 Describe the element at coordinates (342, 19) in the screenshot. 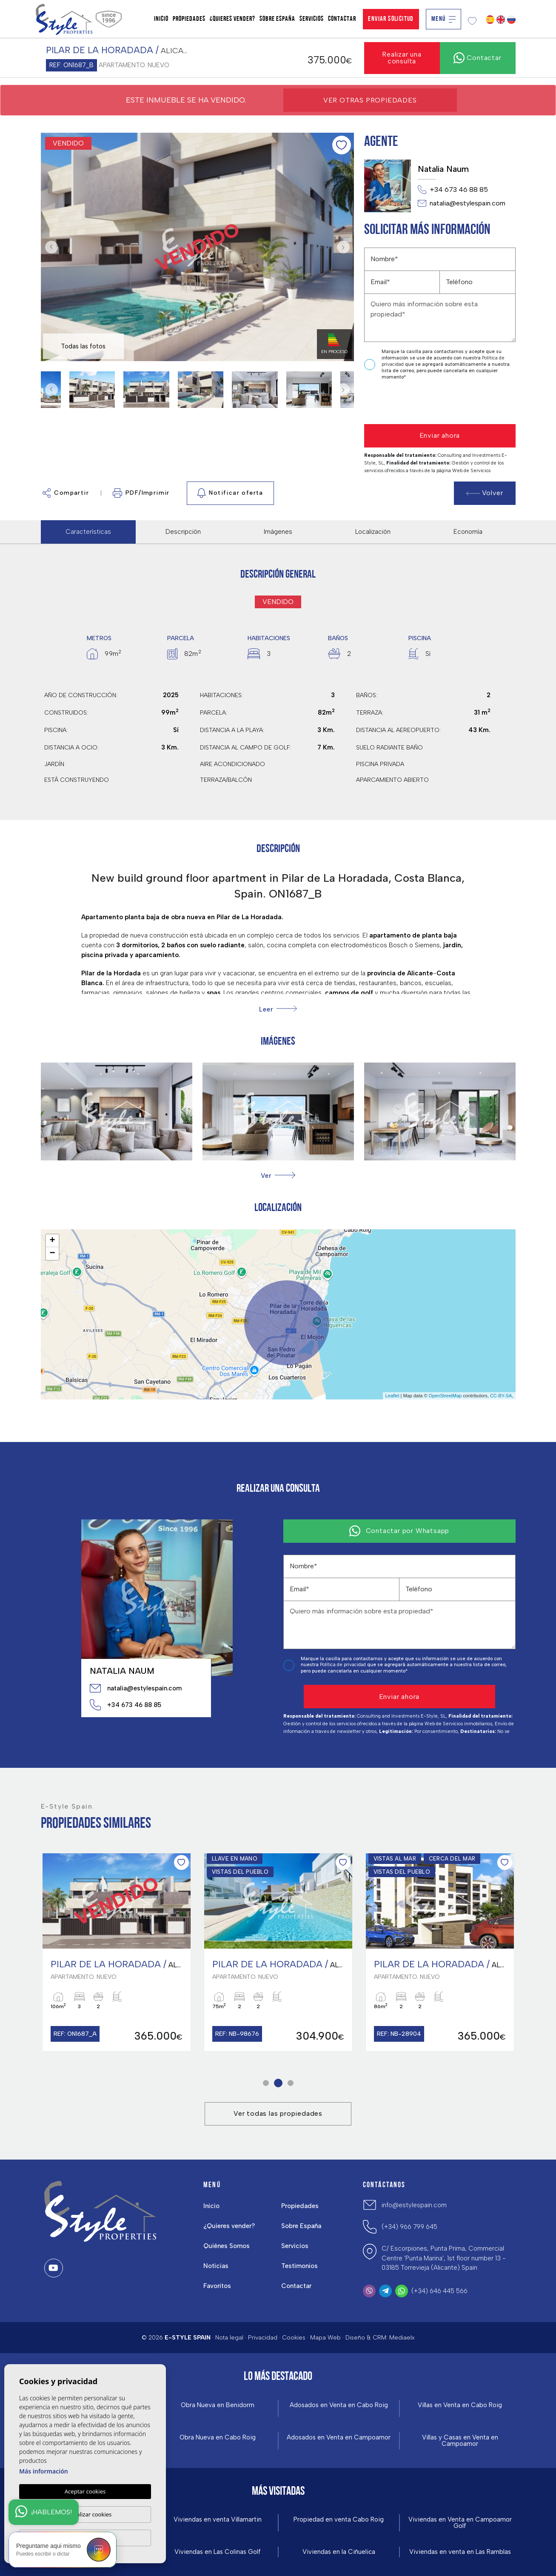

I see `Contactar` at that location.